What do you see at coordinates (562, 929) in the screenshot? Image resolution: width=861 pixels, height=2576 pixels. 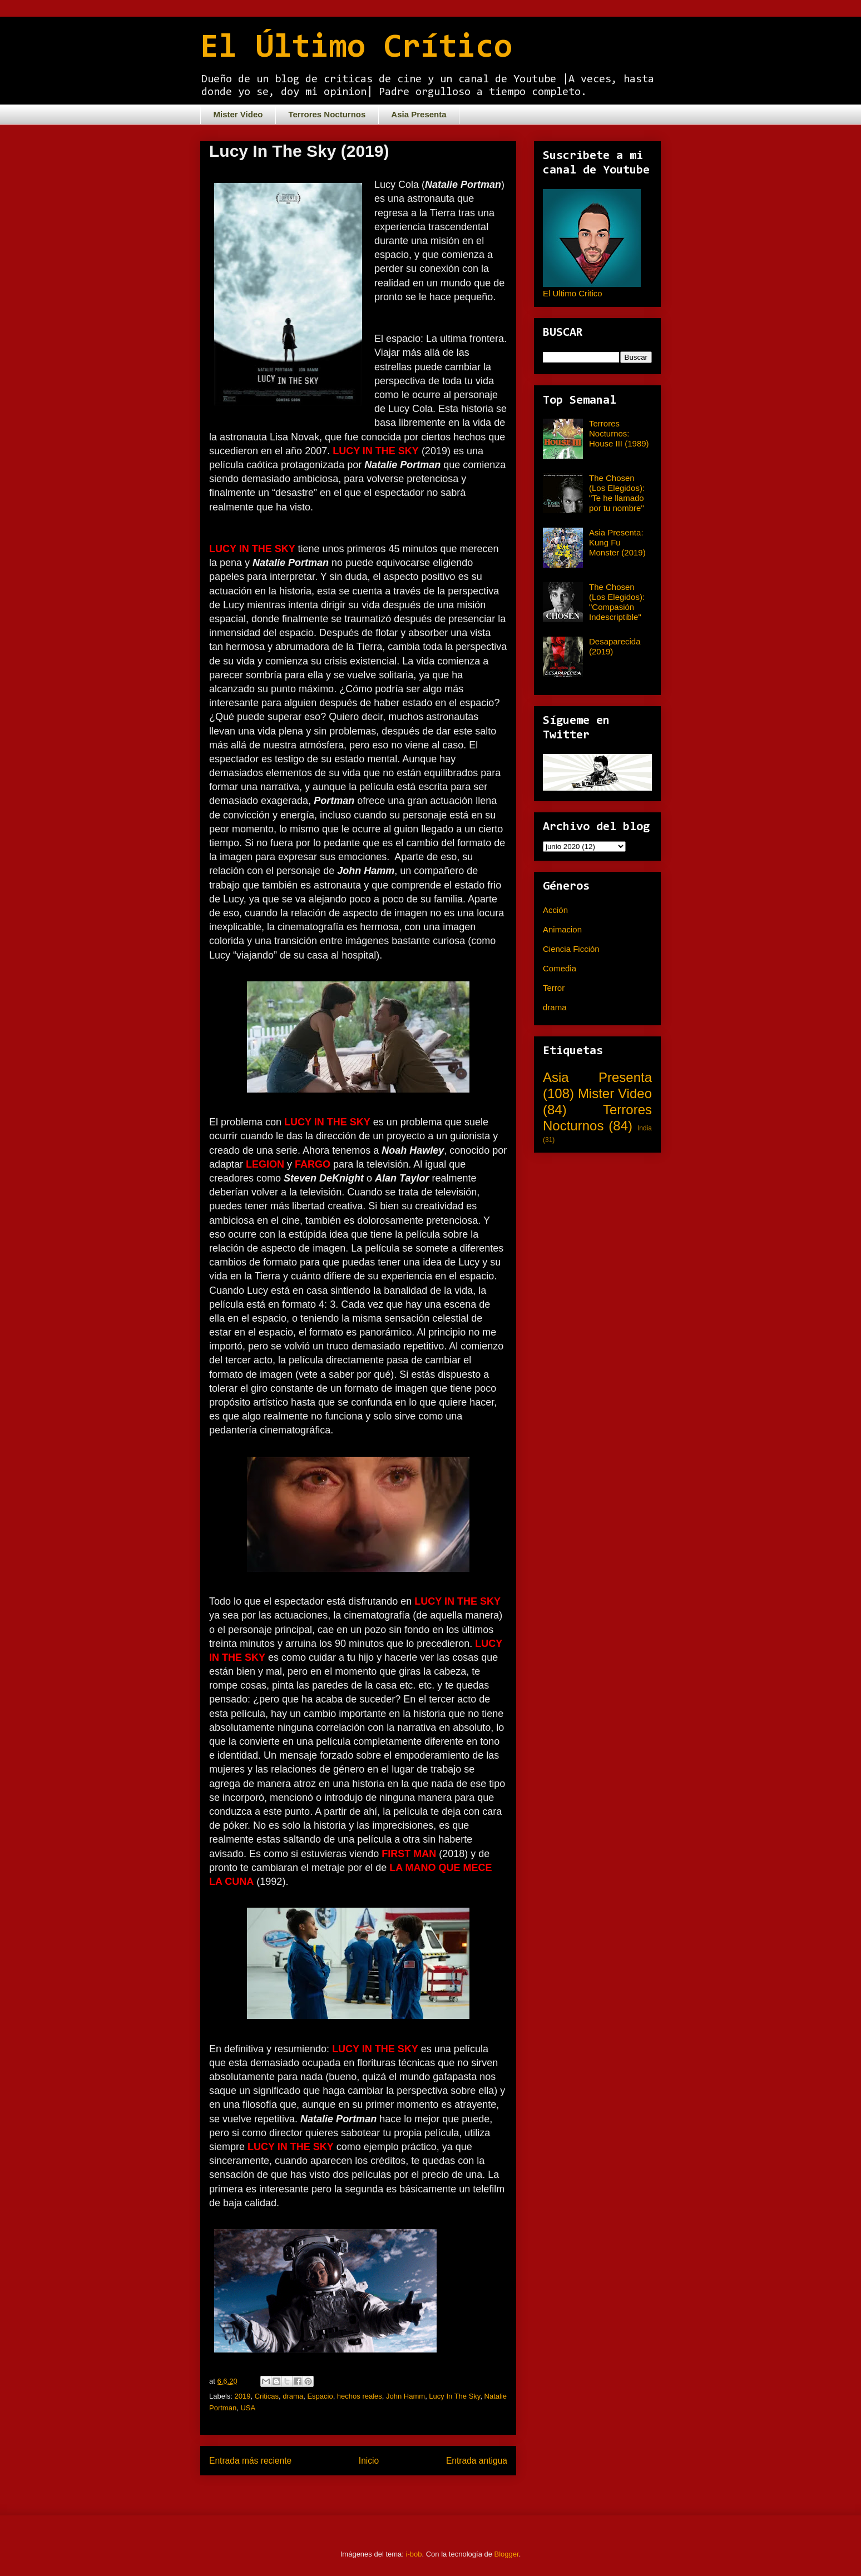 I see `Animacion` at bounding box center [562, 929].